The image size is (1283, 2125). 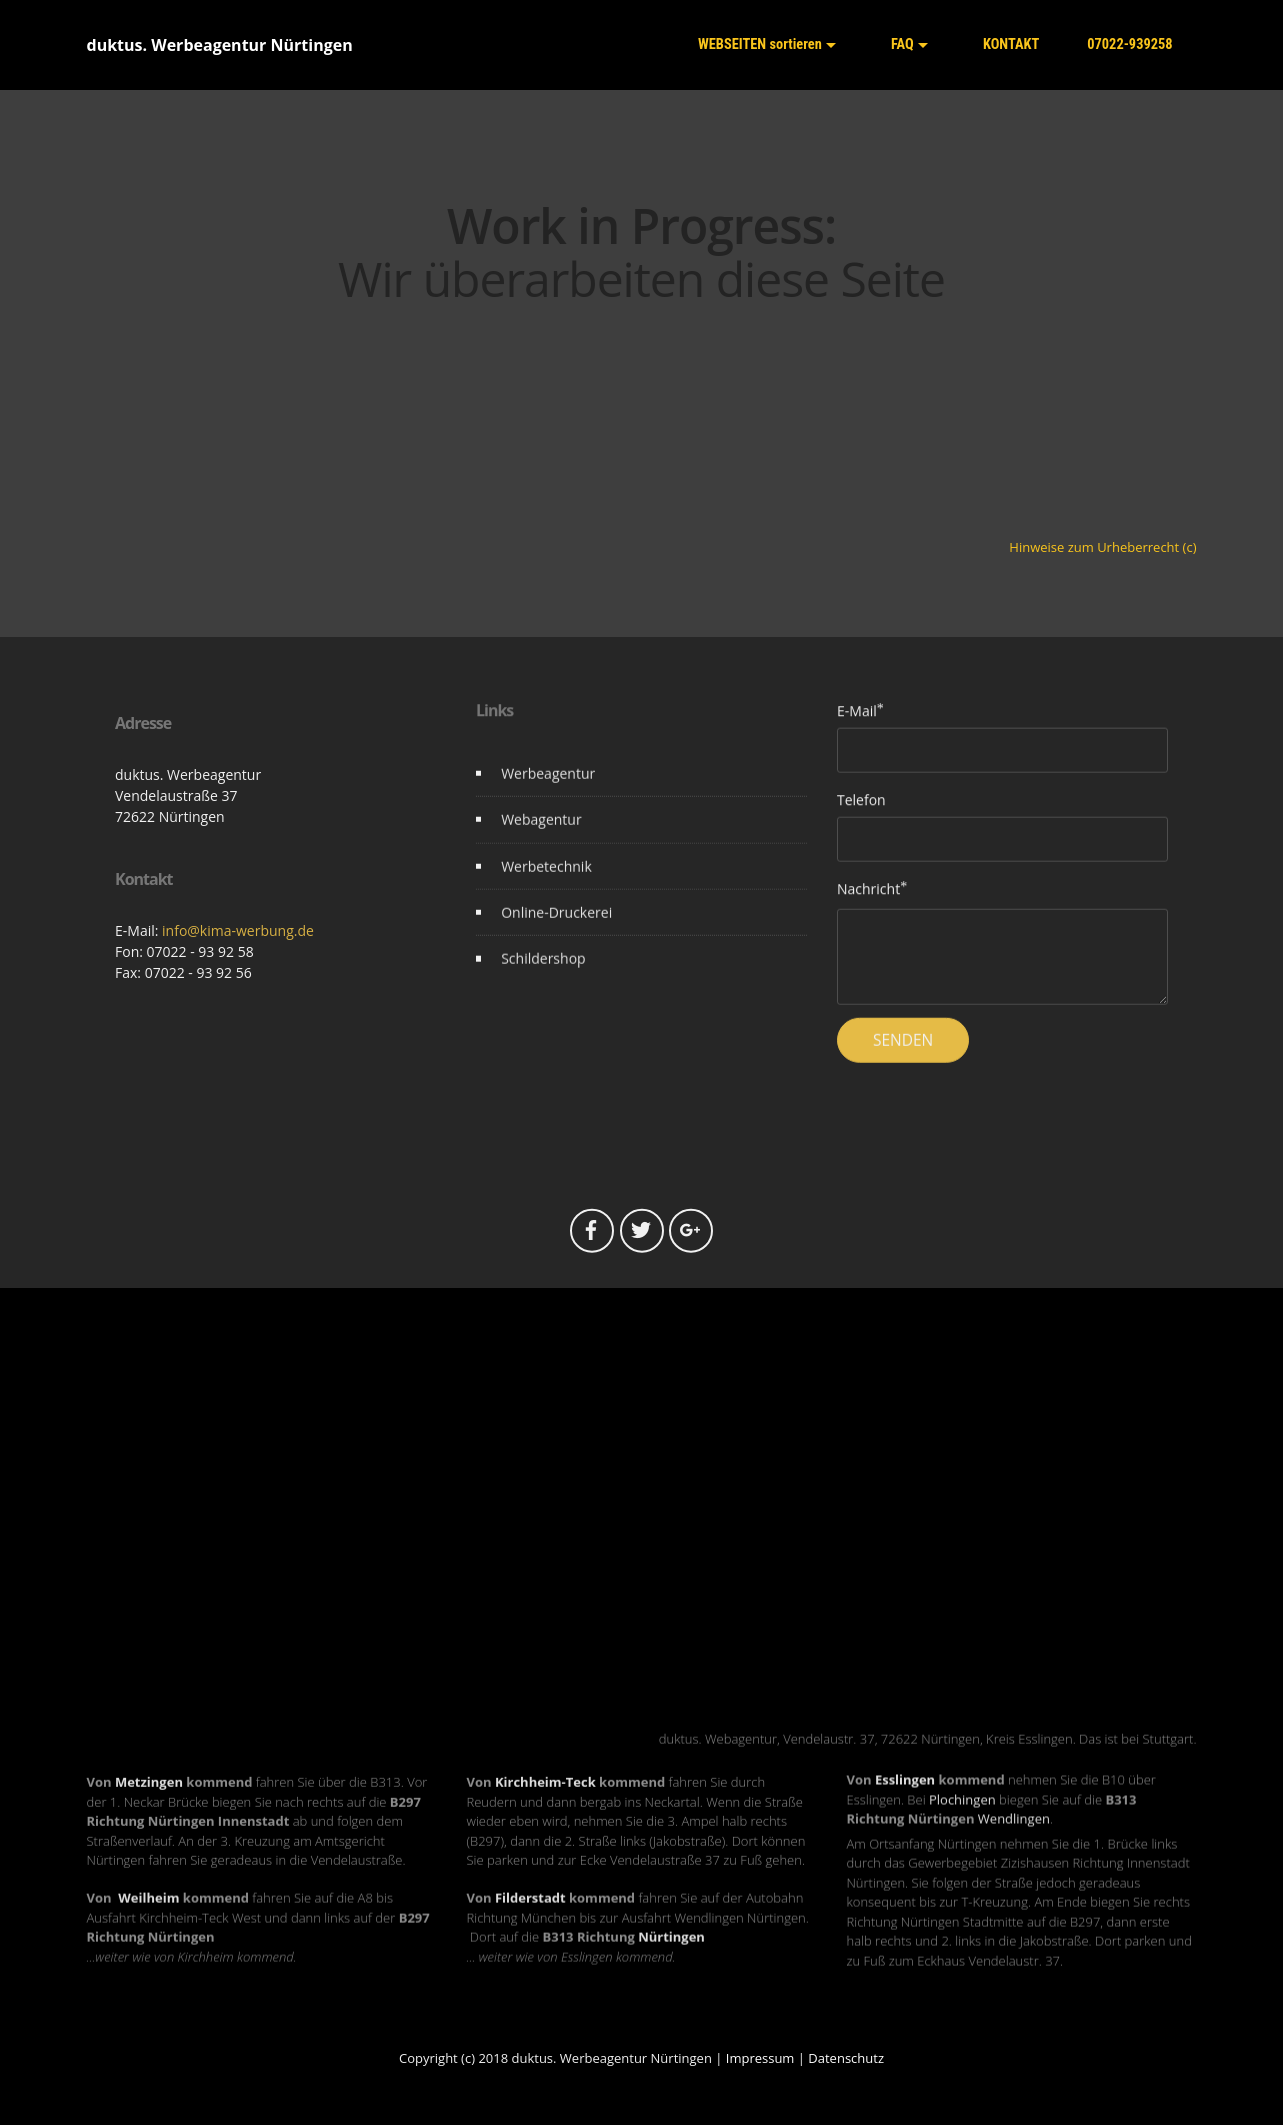 I want to click on Nachricht, so click(x=868, y=896).